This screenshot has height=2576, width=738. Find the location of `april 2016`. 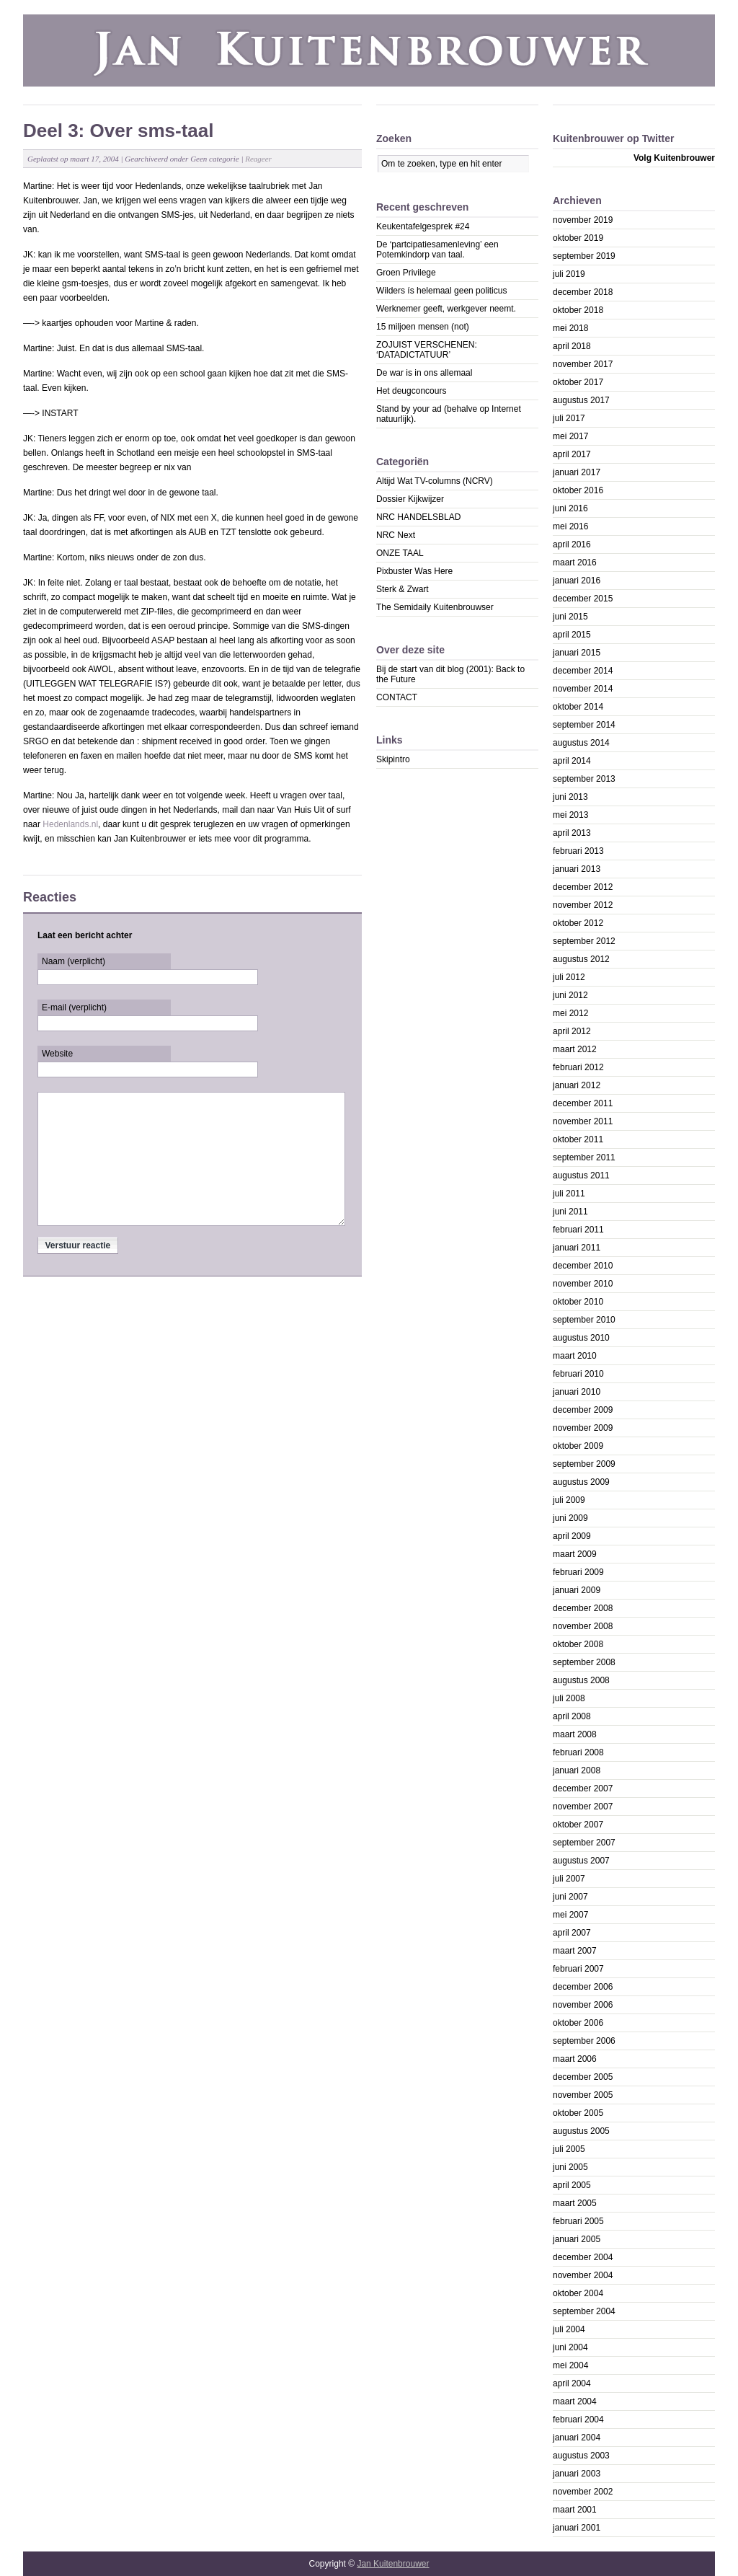

april 2016 is located at coordinates (572, 544).